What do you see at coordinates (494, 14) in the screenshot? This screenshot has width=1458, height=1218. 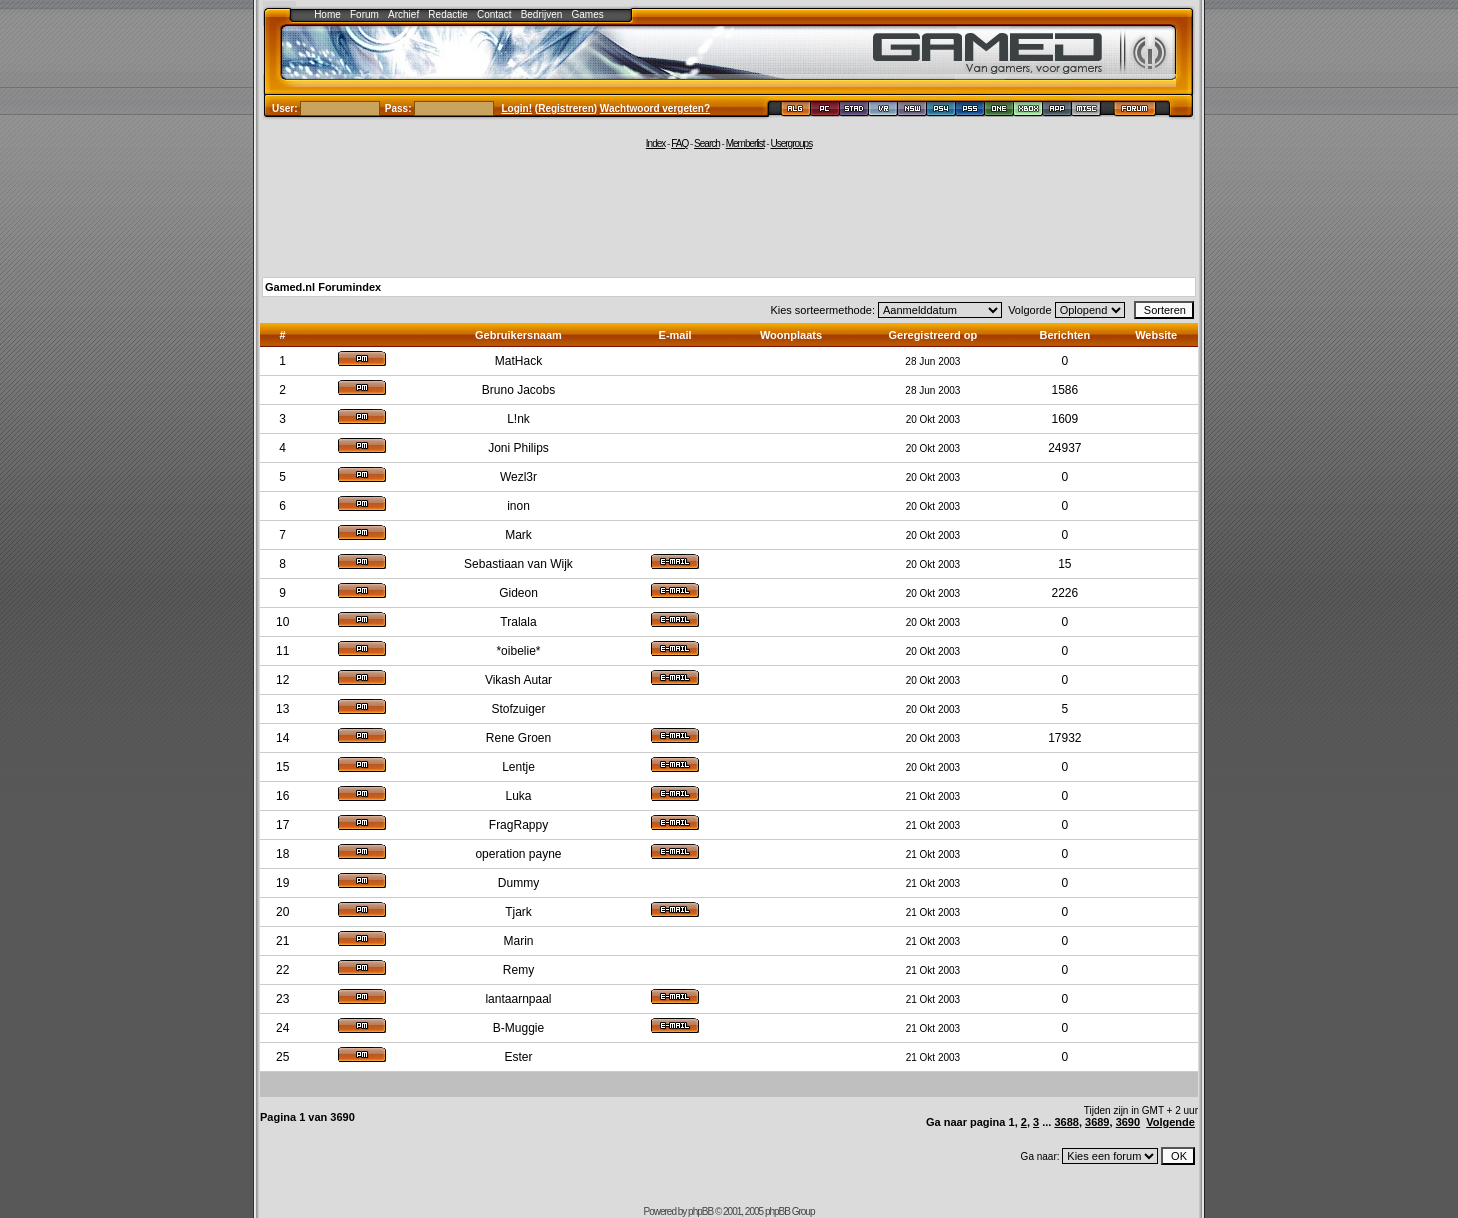 I see `Contact` at bounding box center [494, 14].